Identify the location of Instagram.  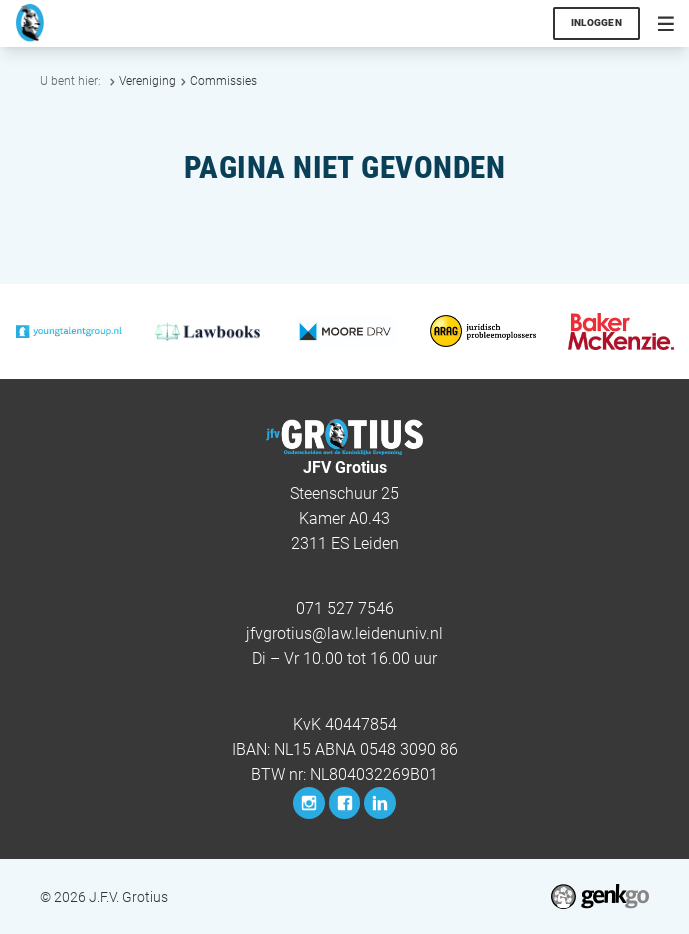
(308, 802).